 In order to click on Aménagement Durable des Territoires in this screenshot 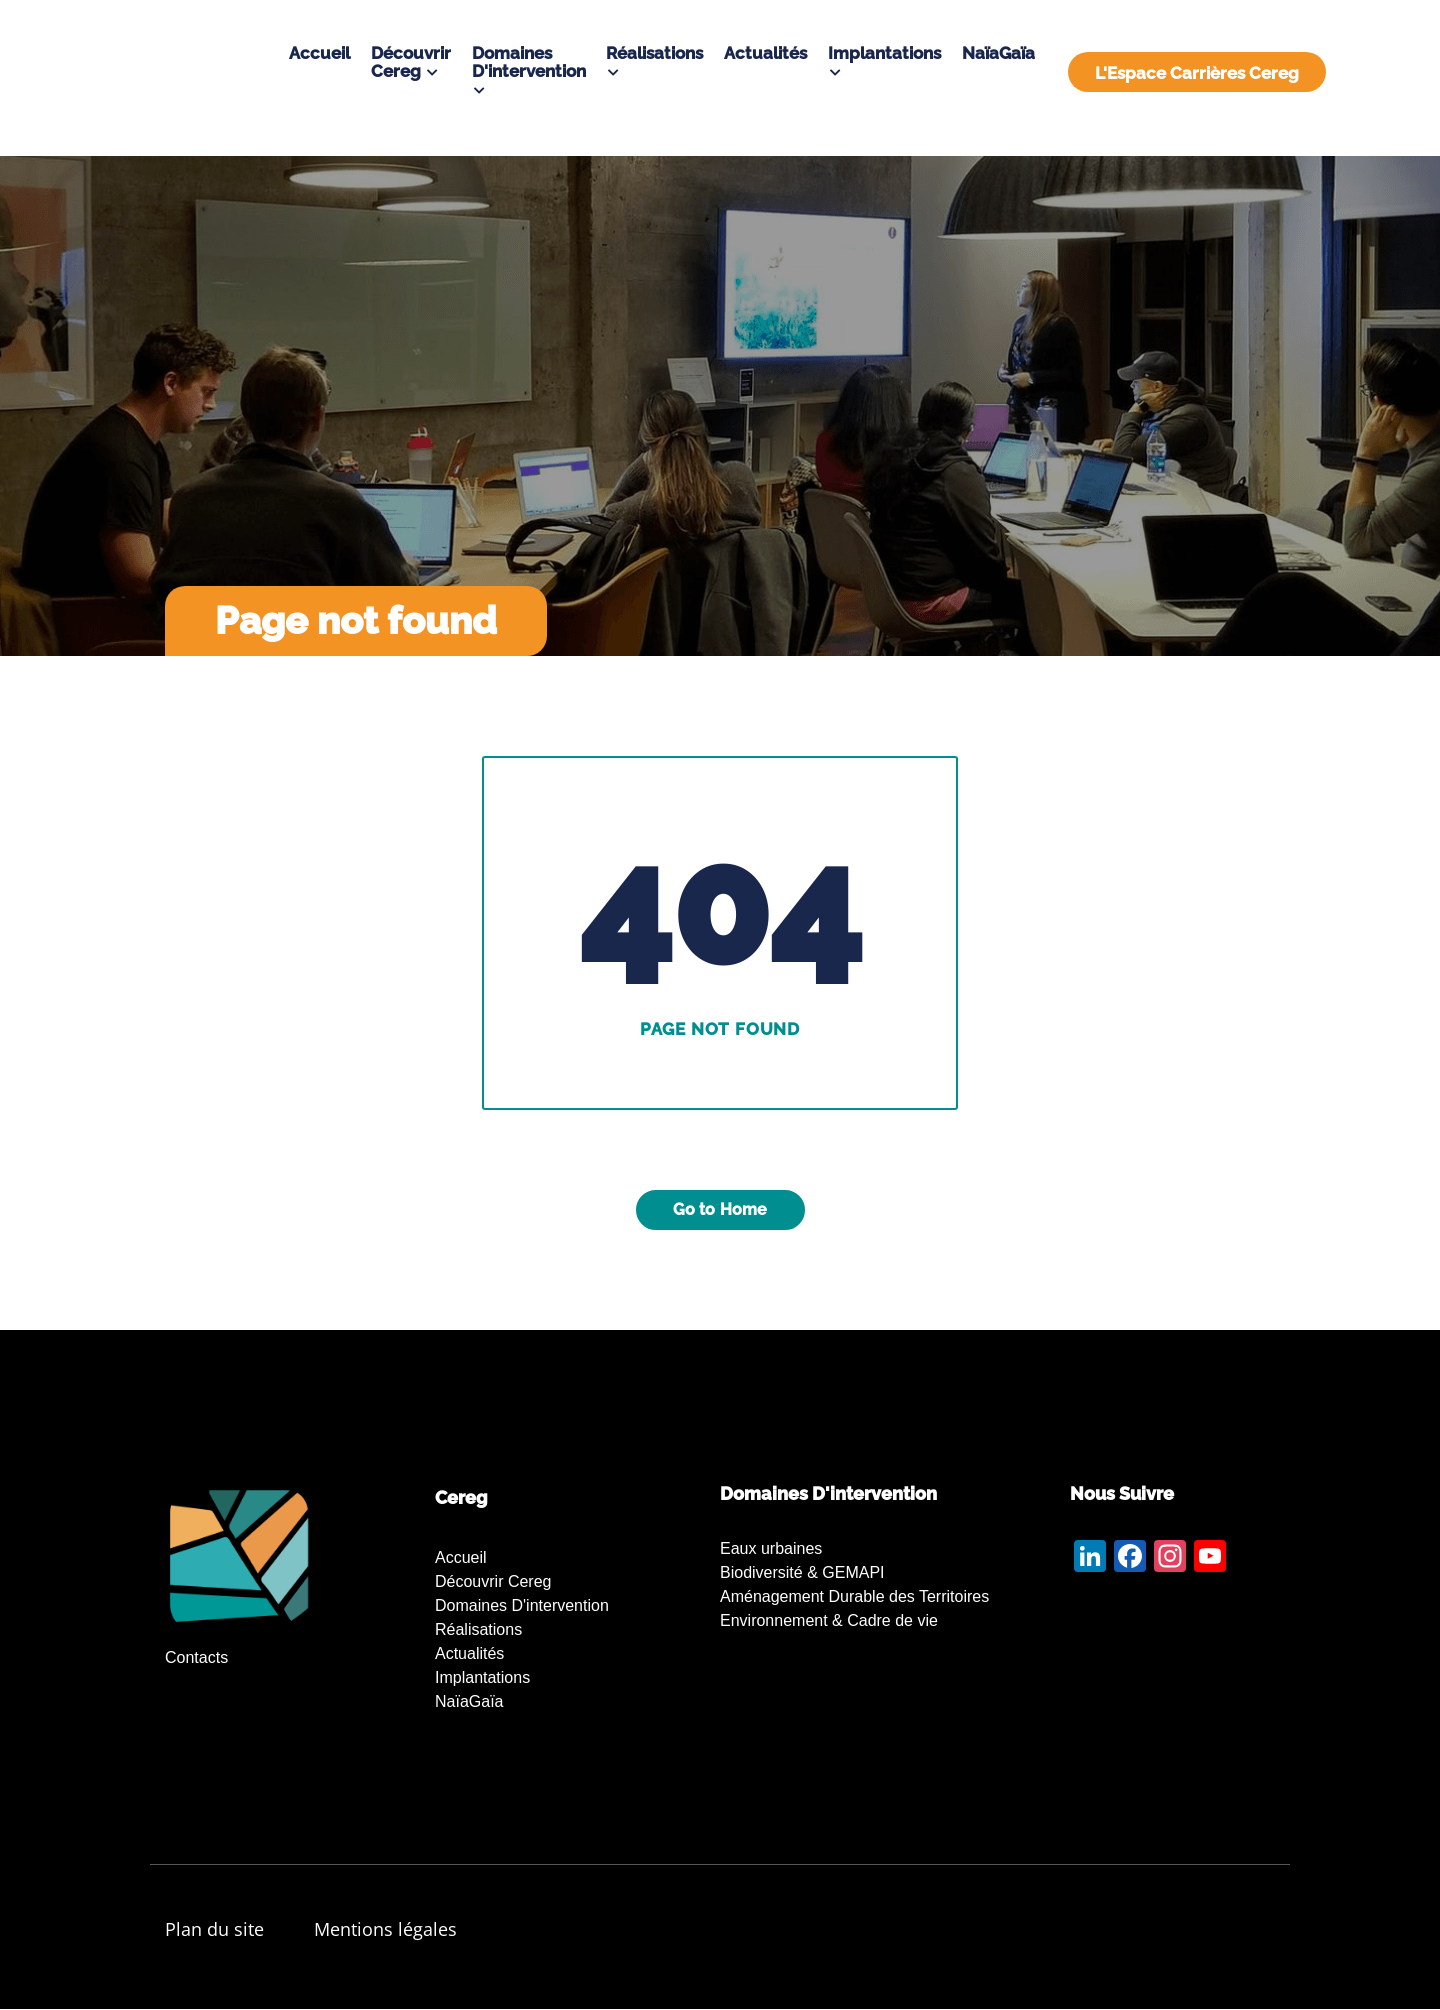, I will do `click(854, 1596)`.